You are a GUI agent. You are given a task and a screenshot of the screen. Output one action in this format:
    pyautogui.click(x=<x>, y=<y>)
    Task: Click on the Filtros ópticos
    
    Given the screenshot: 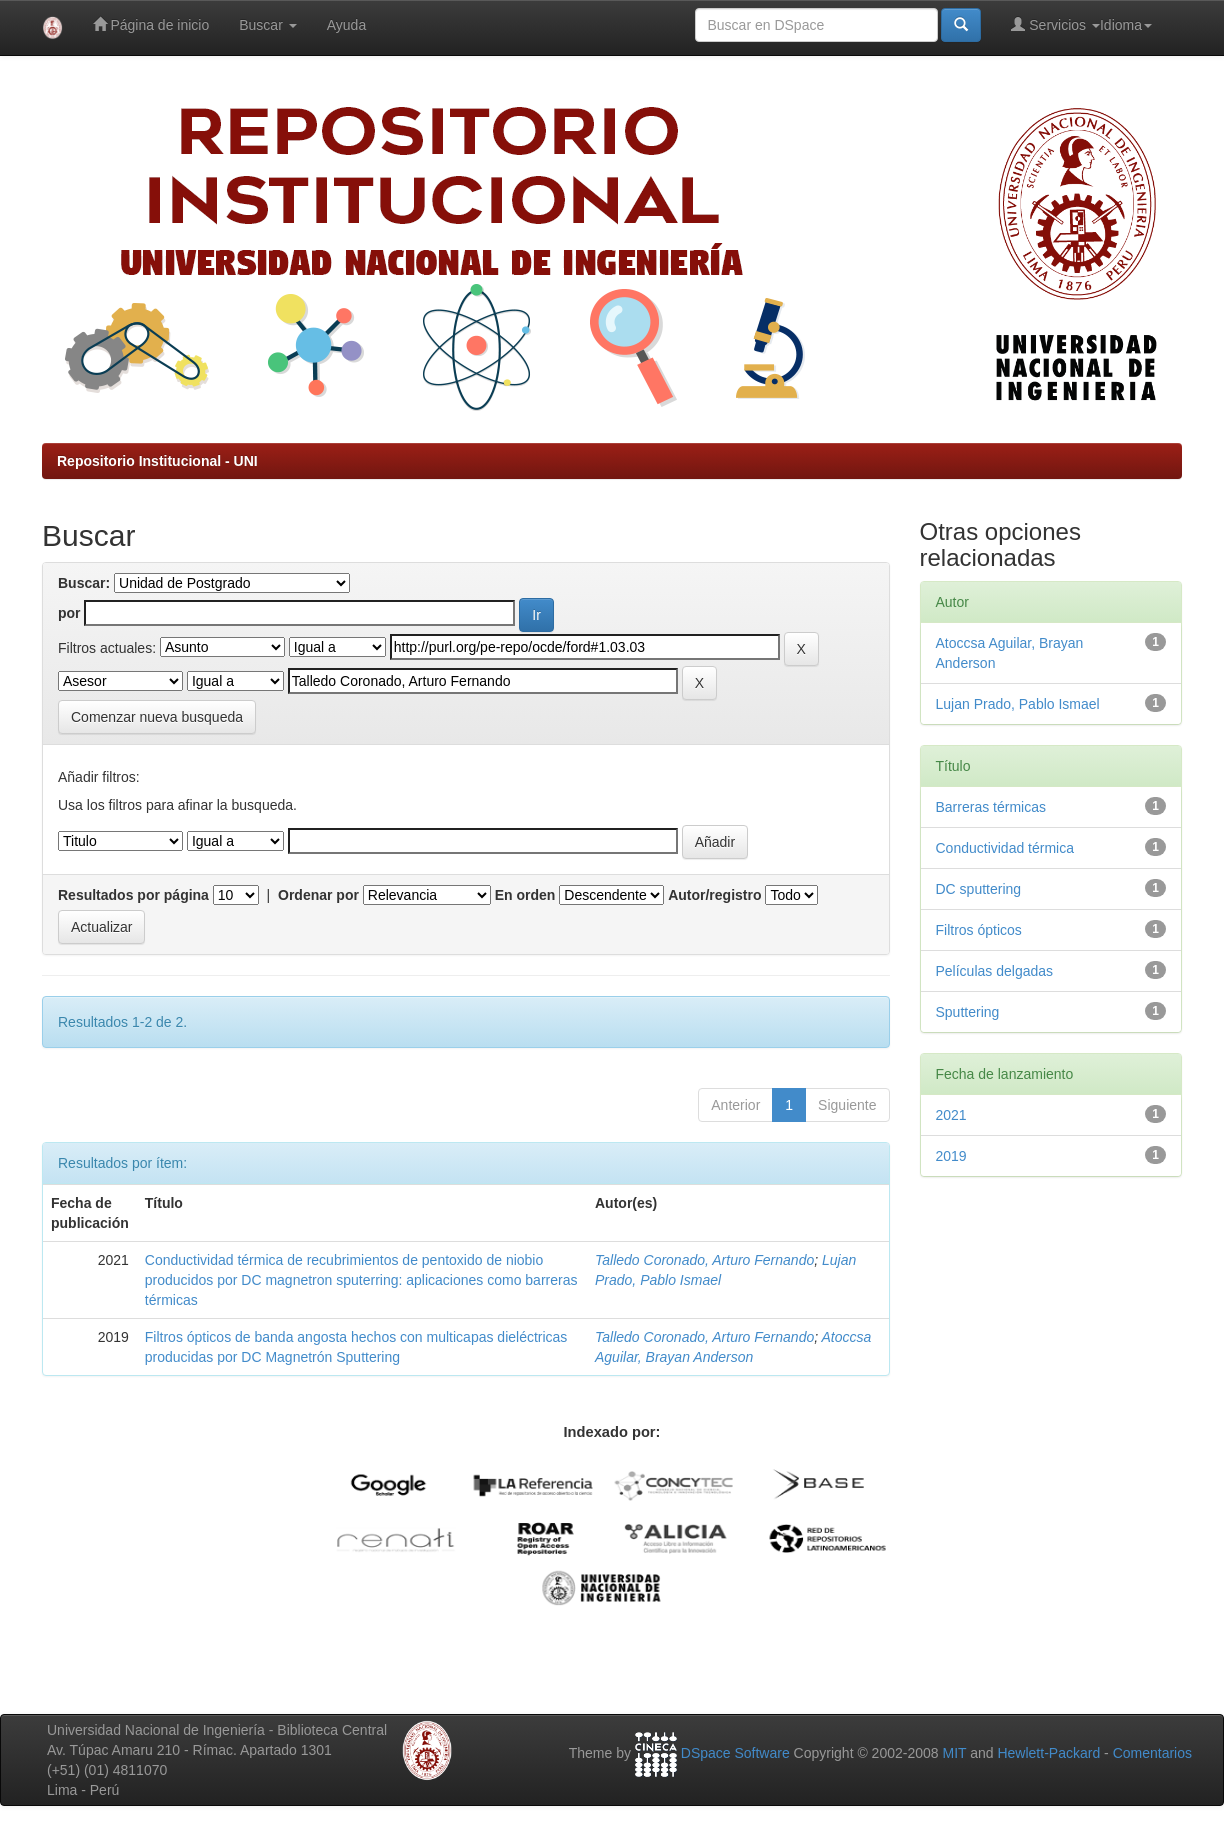 What is the action you would take?
    pyautogui.click(x=979, y=930)
    